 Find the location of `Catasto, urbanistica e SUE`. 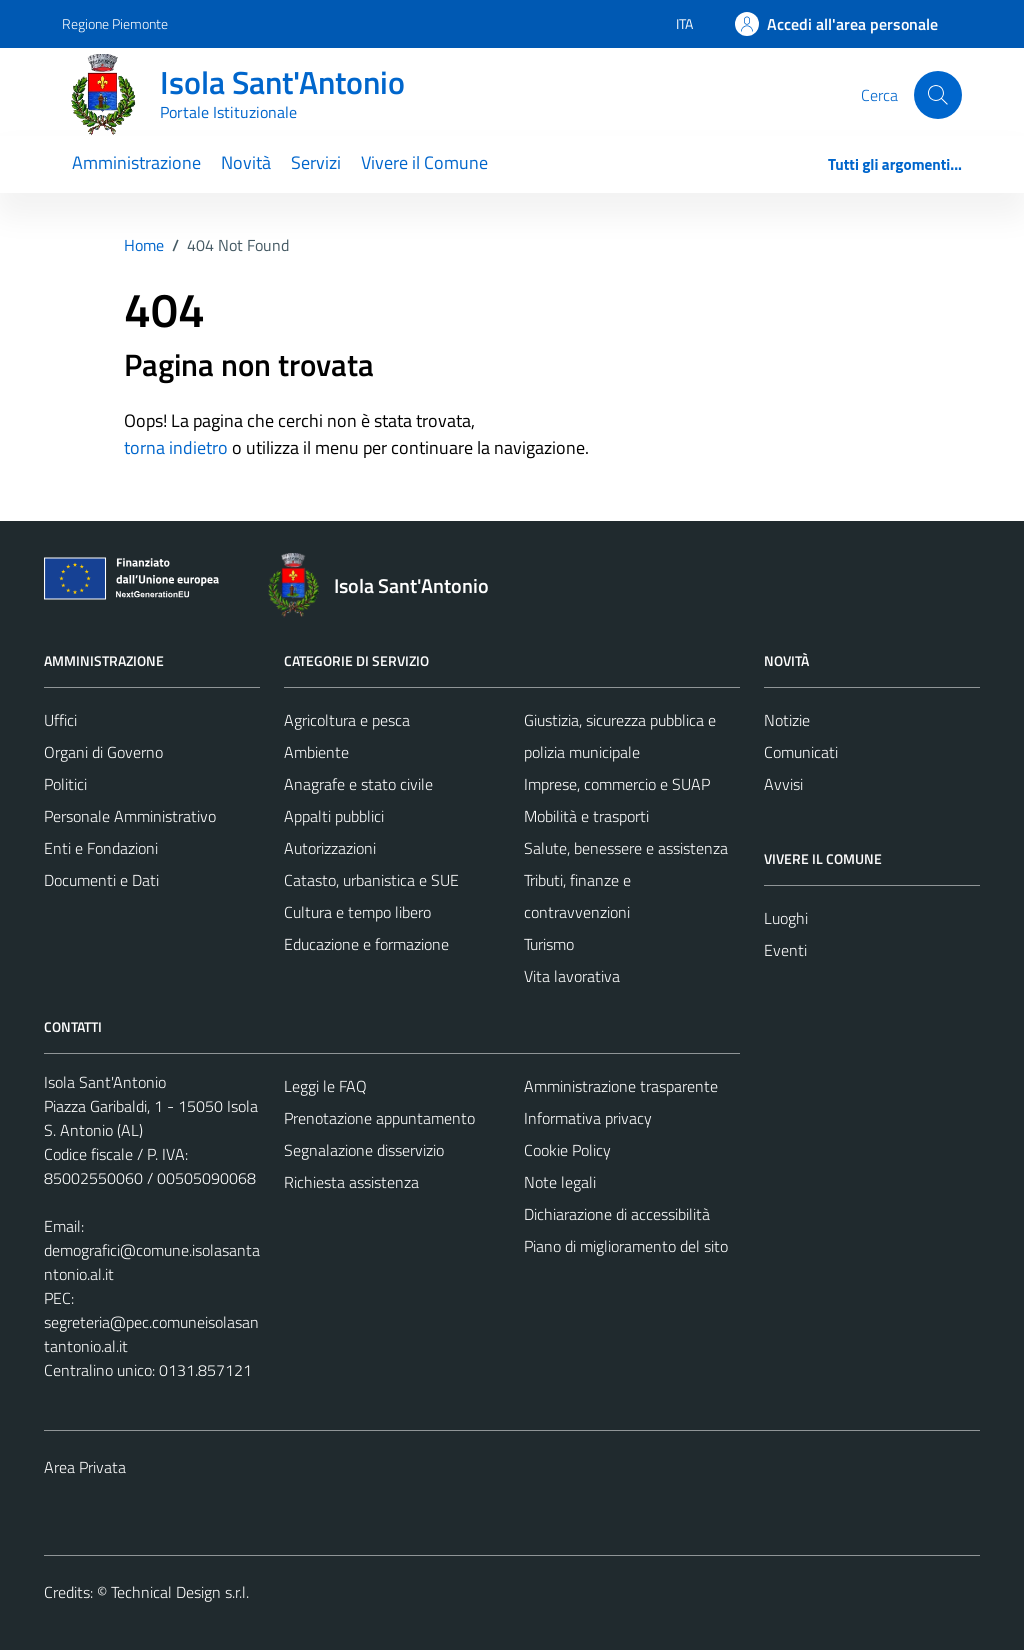

Catasto, urbanistica e SUE is located at coordinates (371, 880).